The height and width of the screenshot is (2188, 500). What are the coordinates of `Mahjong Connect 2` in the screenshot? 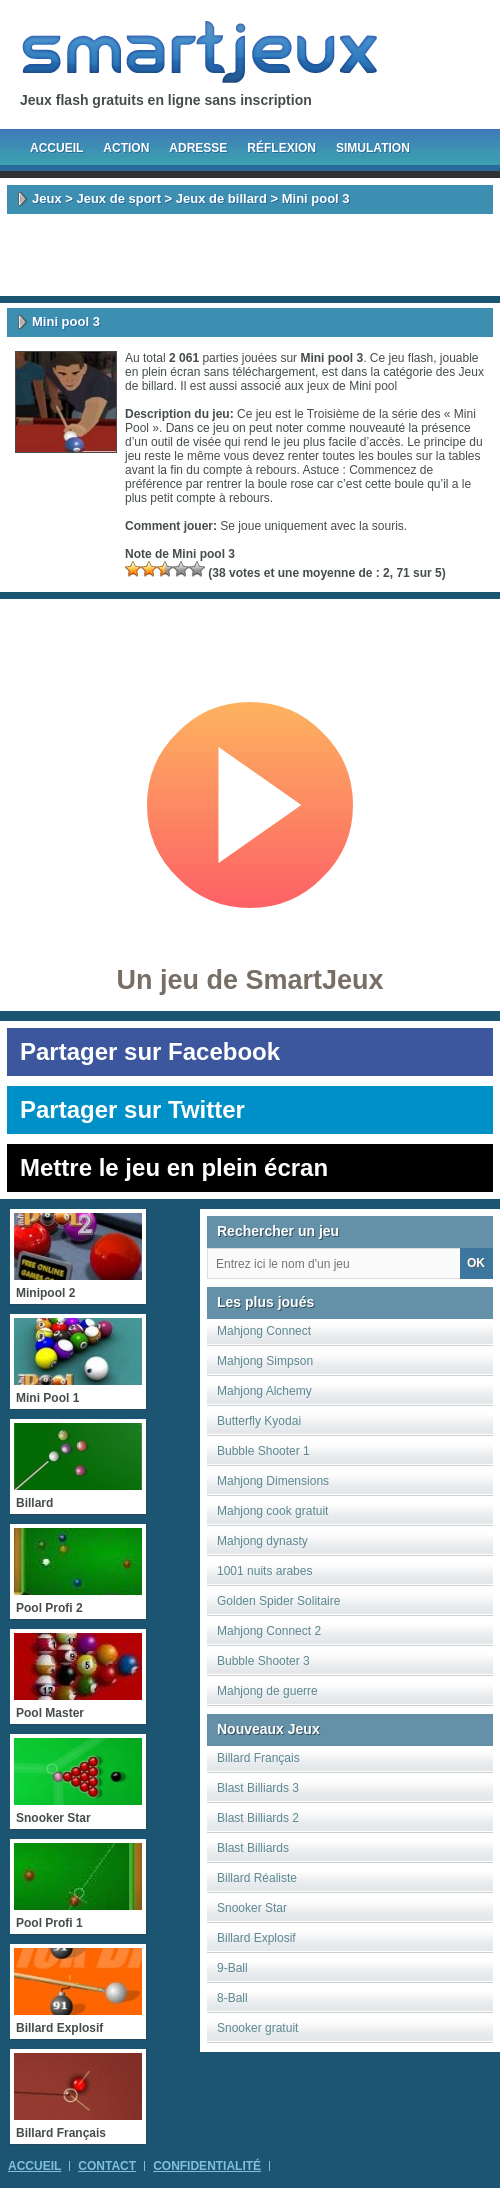 It's located at (269, 1631).